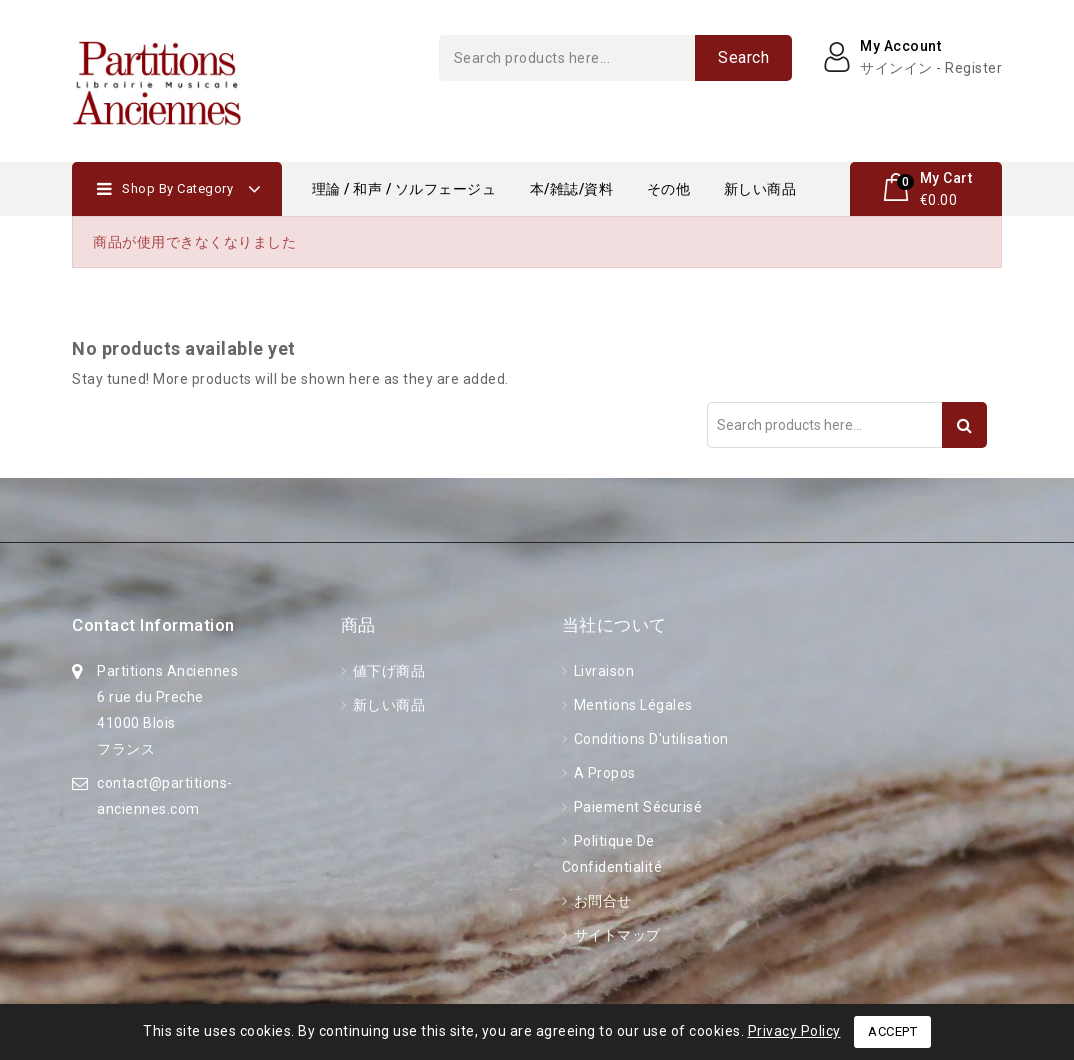 The height and width of the screenshot is (1060, 1074). I want to click on A propos, so click(603, 773).